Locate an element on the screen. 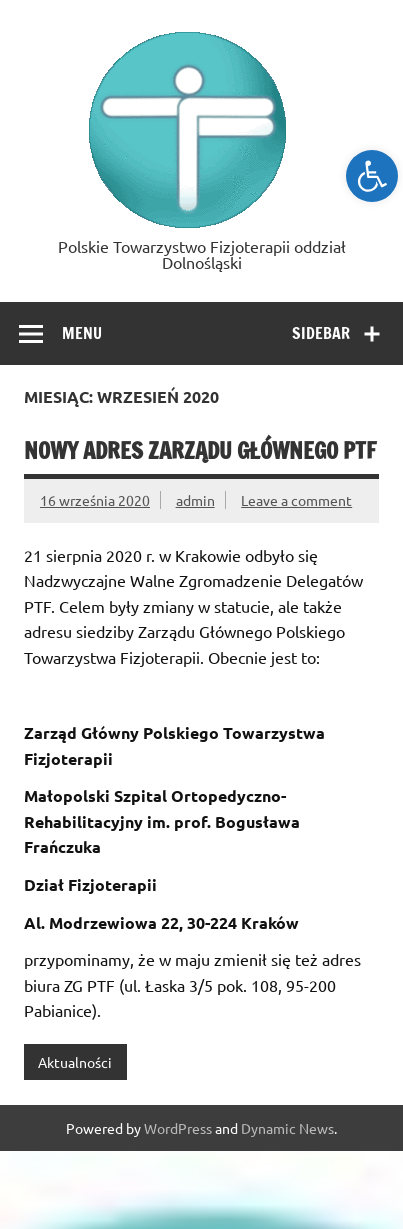 This screenshot has height=1229, width=403. WordPress is located at coordinates (178, 1128).